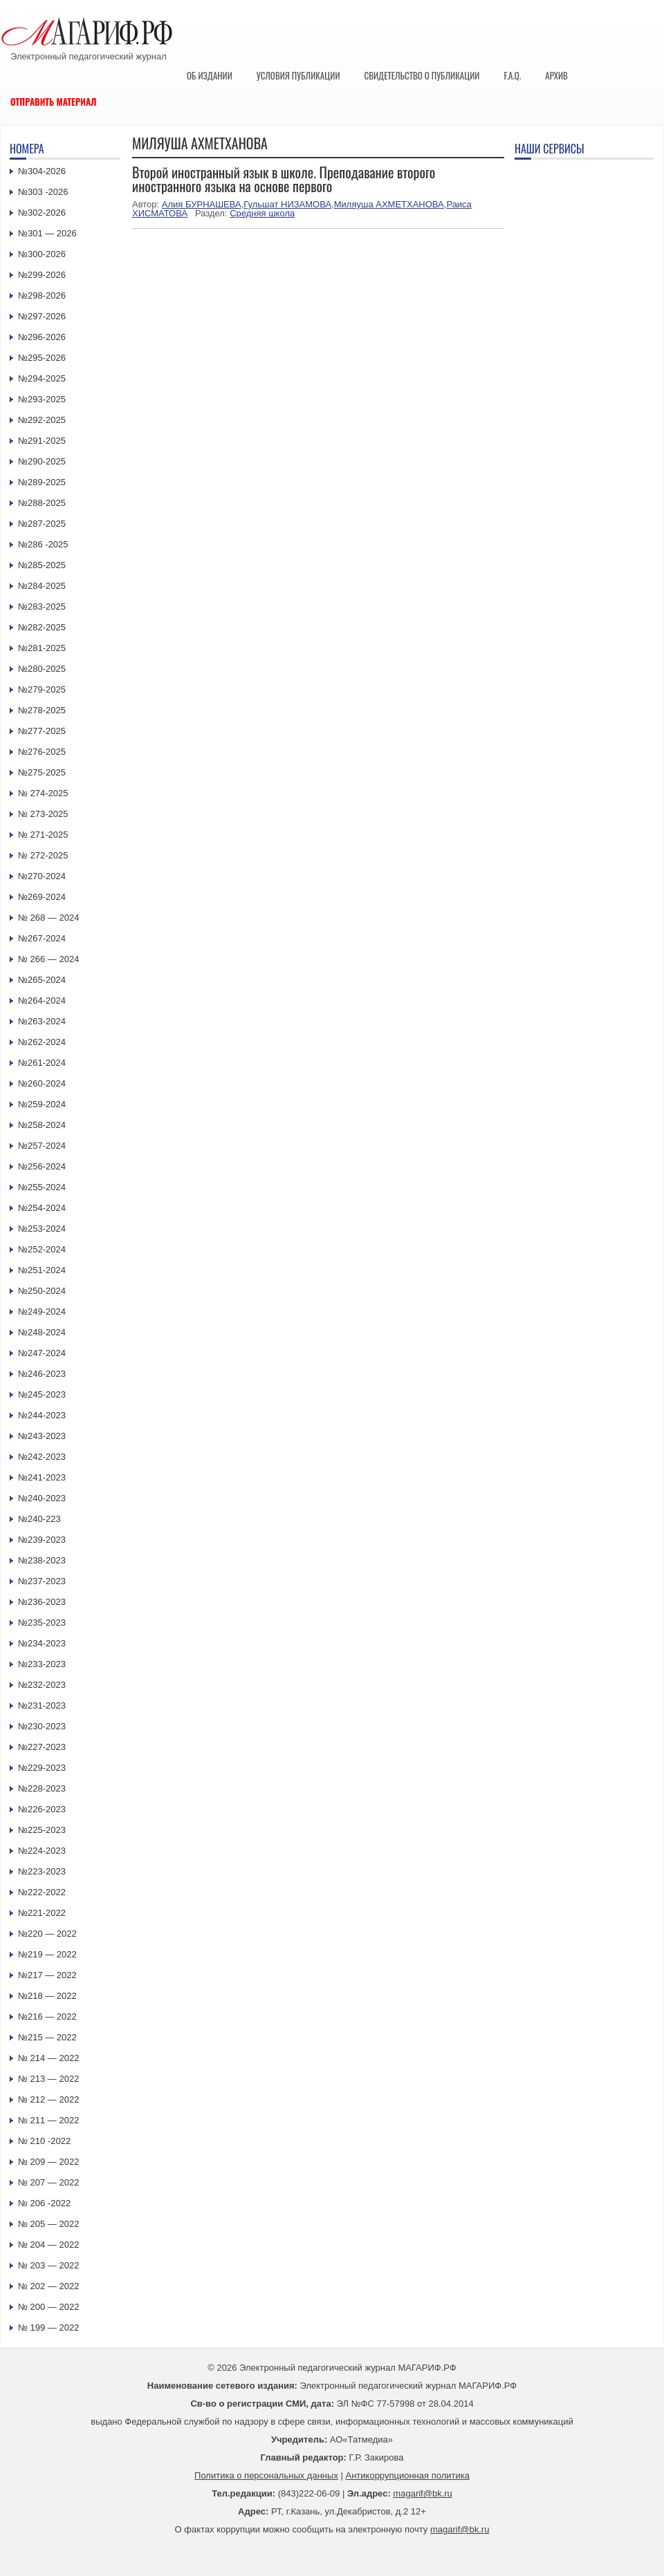 The width and height of the screenshot is (664, 2576). Describe the element at coordinates (39, 1519) in the screenshot. I see `№240-223` at that location.